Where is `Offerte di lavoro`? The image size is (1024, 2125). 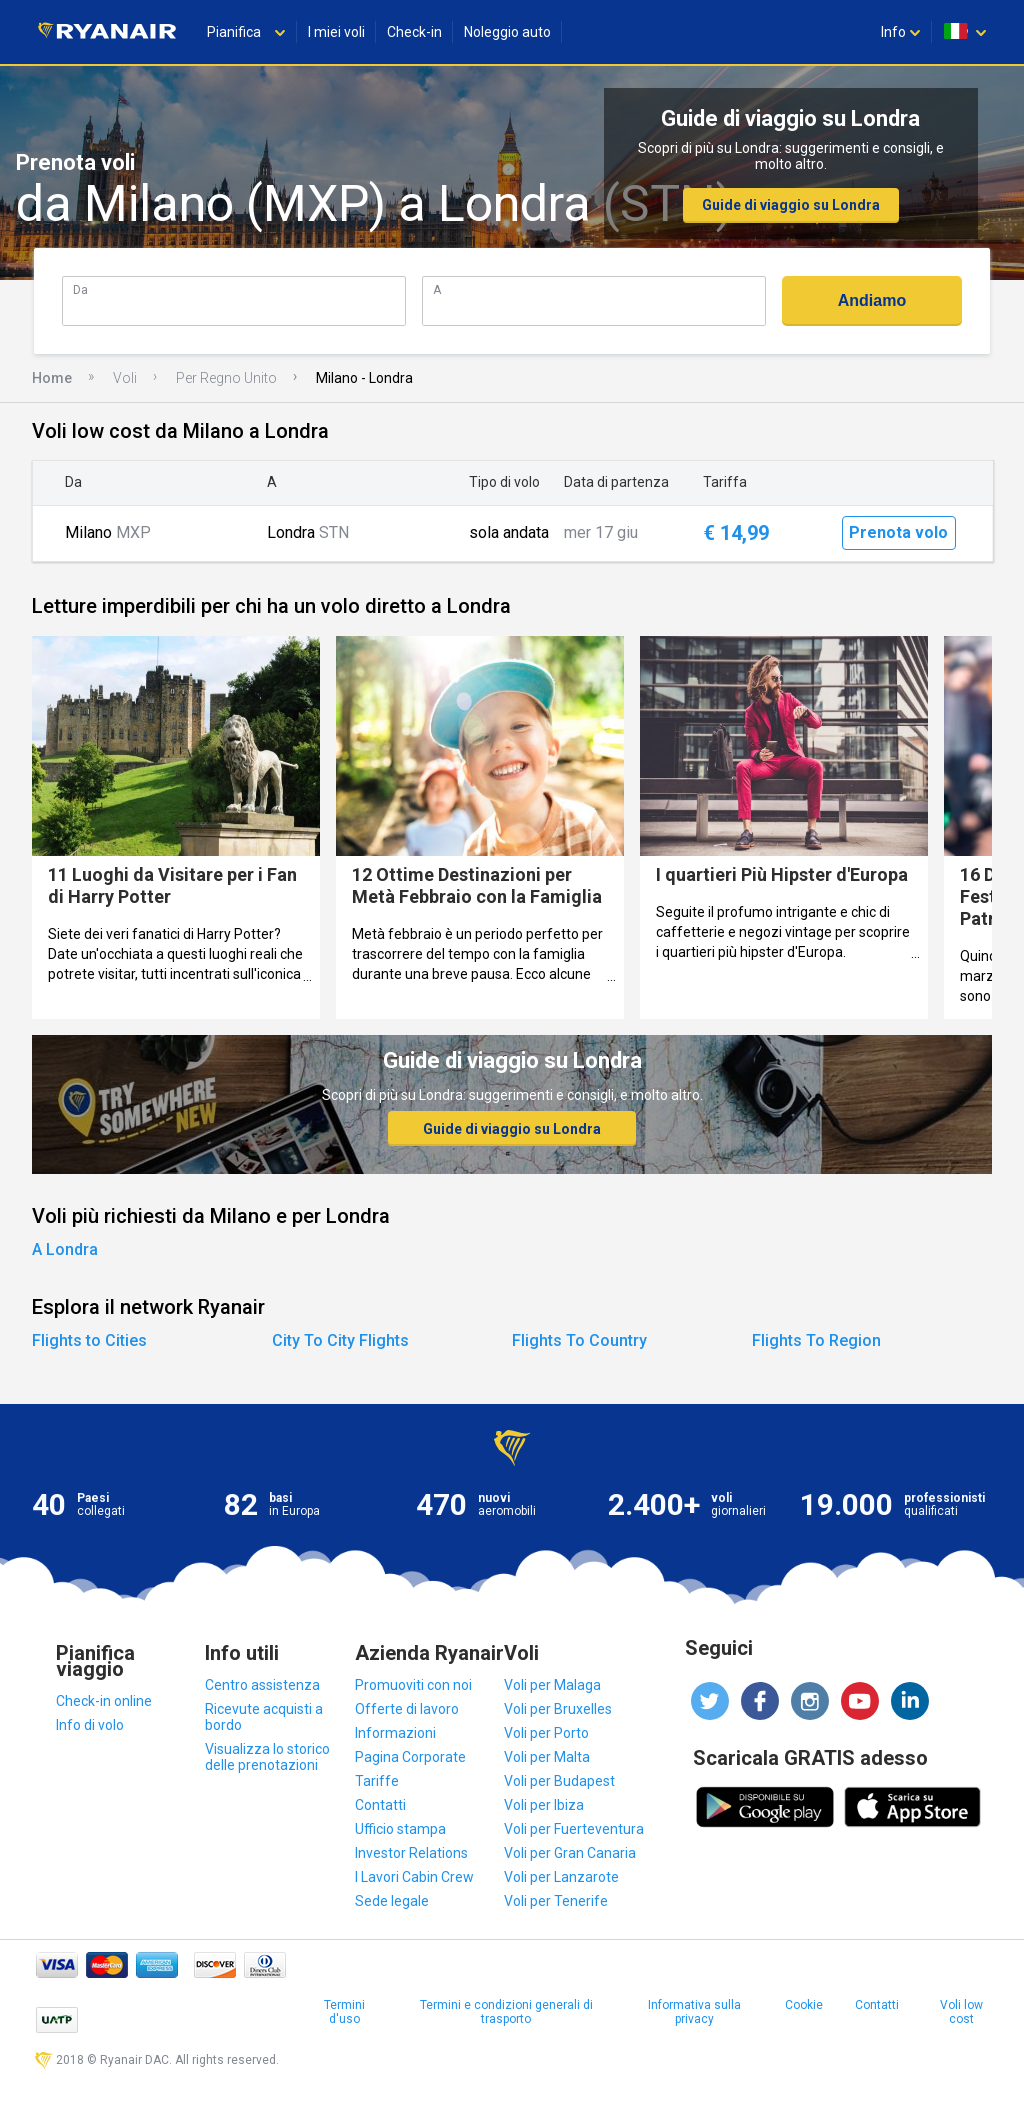
Offerte di lavoro is located at coordinates (407, 1709).